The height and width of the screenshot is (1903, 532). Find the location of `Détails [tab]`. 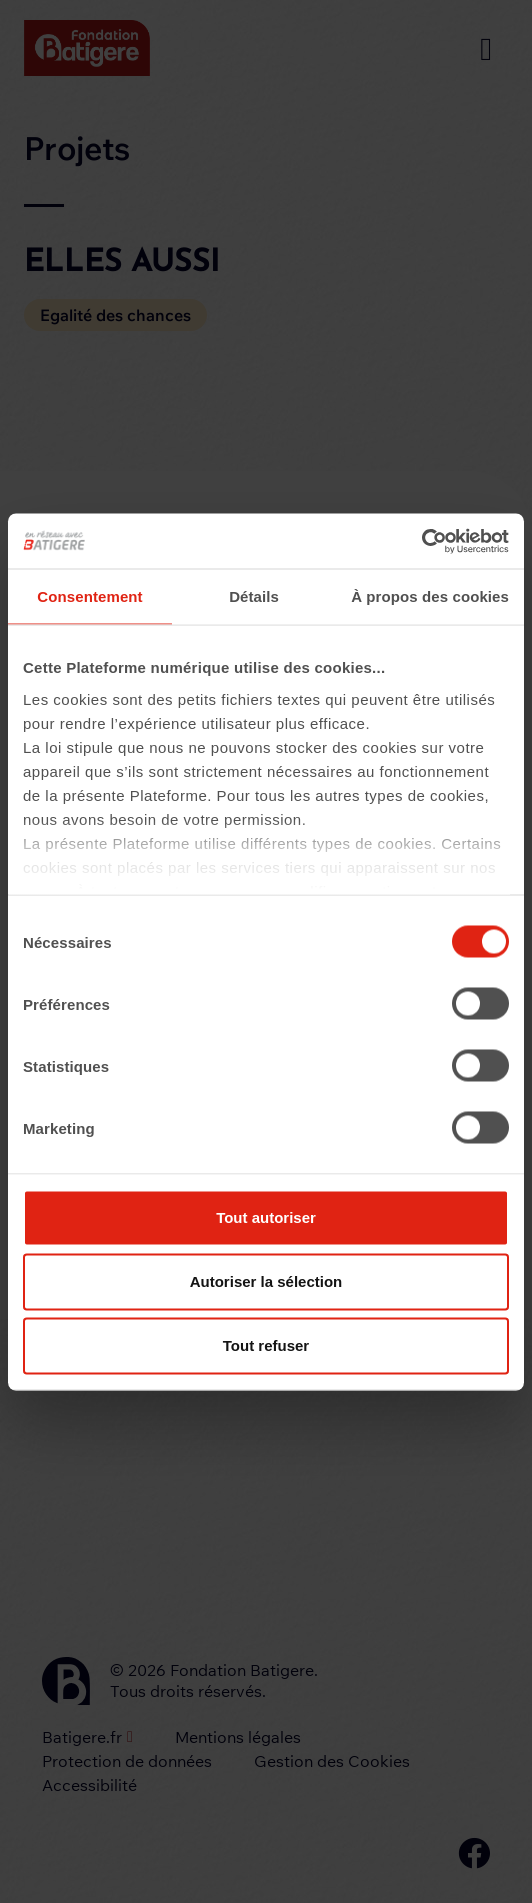

Détails [tab] is located at coordinates (254, 596).